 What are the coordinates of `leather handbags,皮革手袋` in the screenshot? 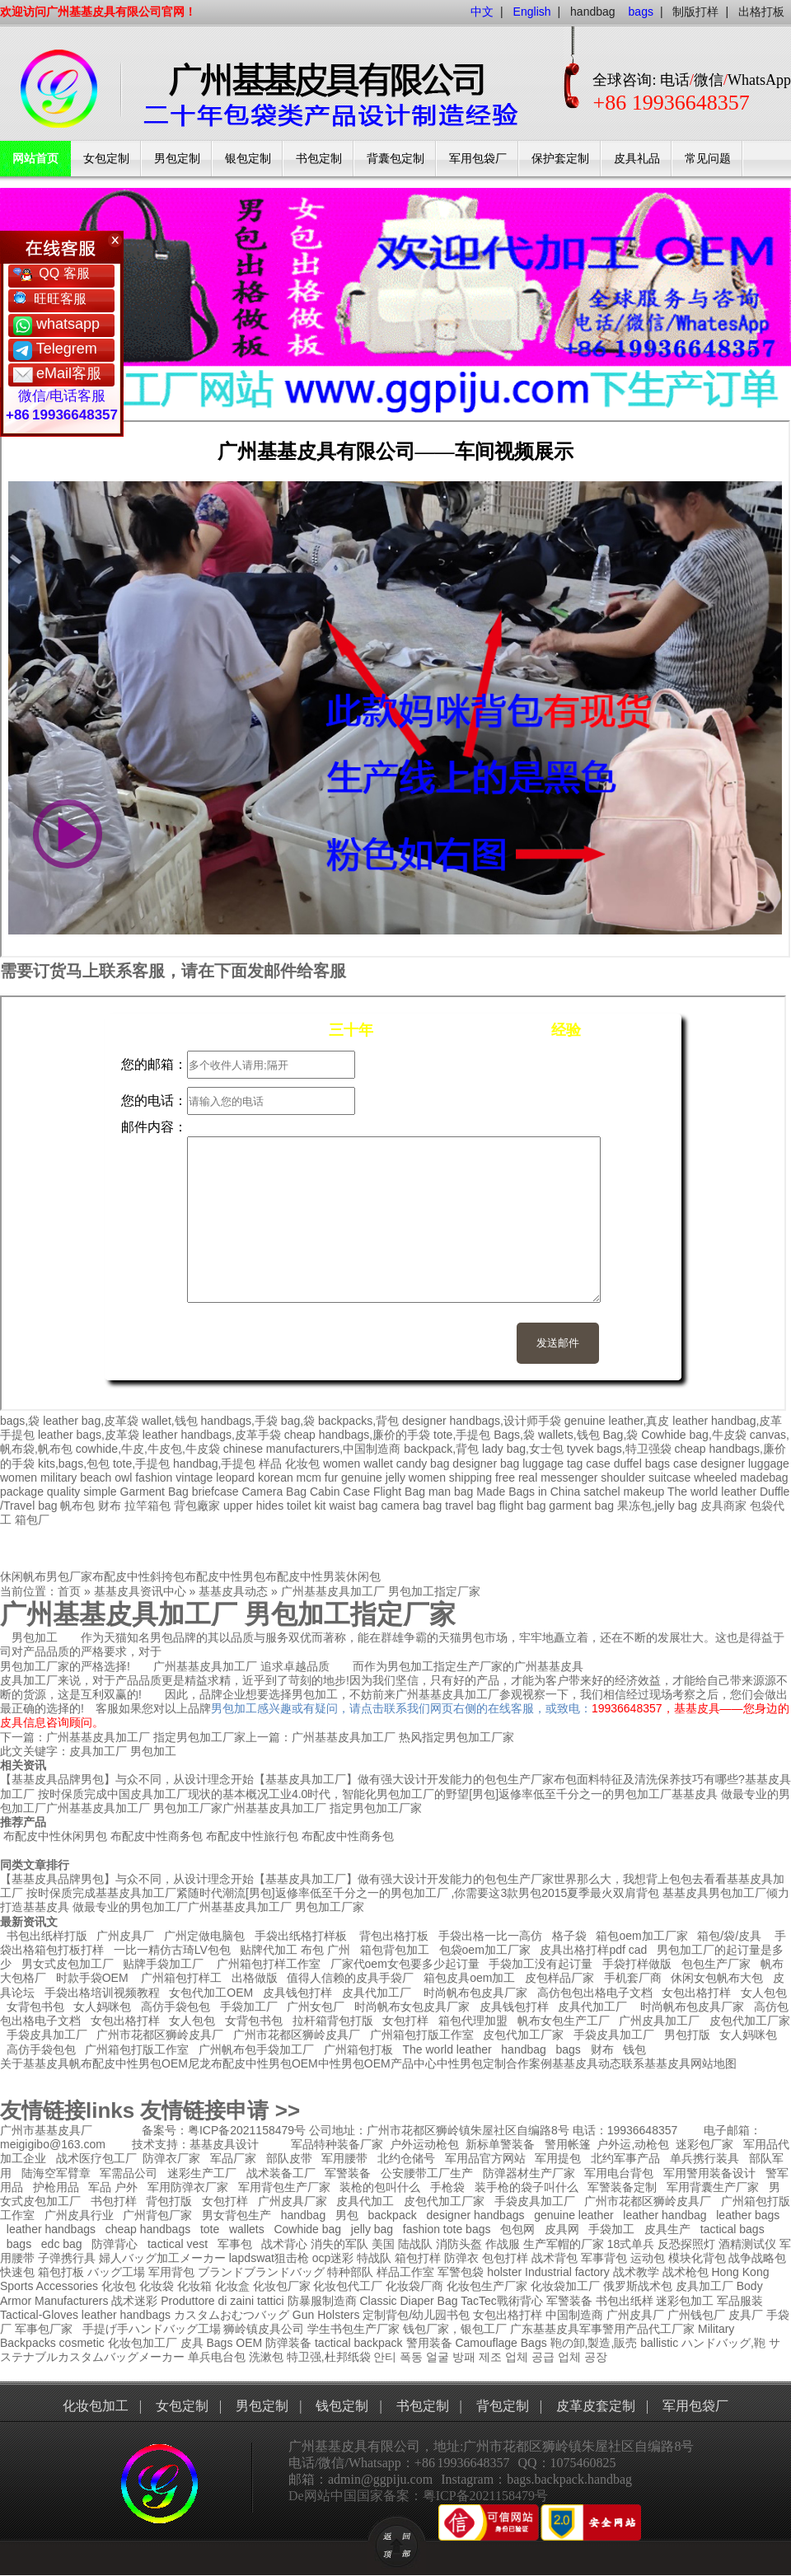 It's located at (212, 1434).